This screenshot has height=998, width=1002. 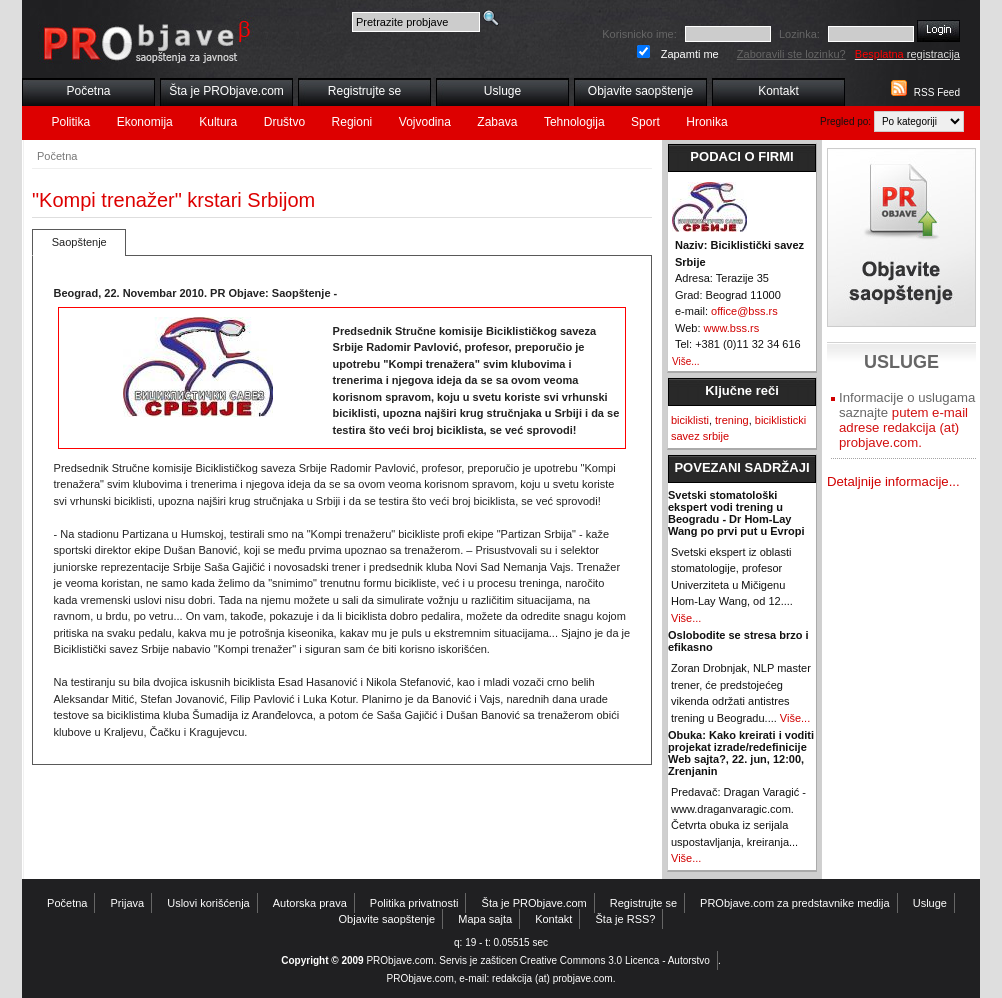 I want to click on Prijava, so click(x=128, y=903).